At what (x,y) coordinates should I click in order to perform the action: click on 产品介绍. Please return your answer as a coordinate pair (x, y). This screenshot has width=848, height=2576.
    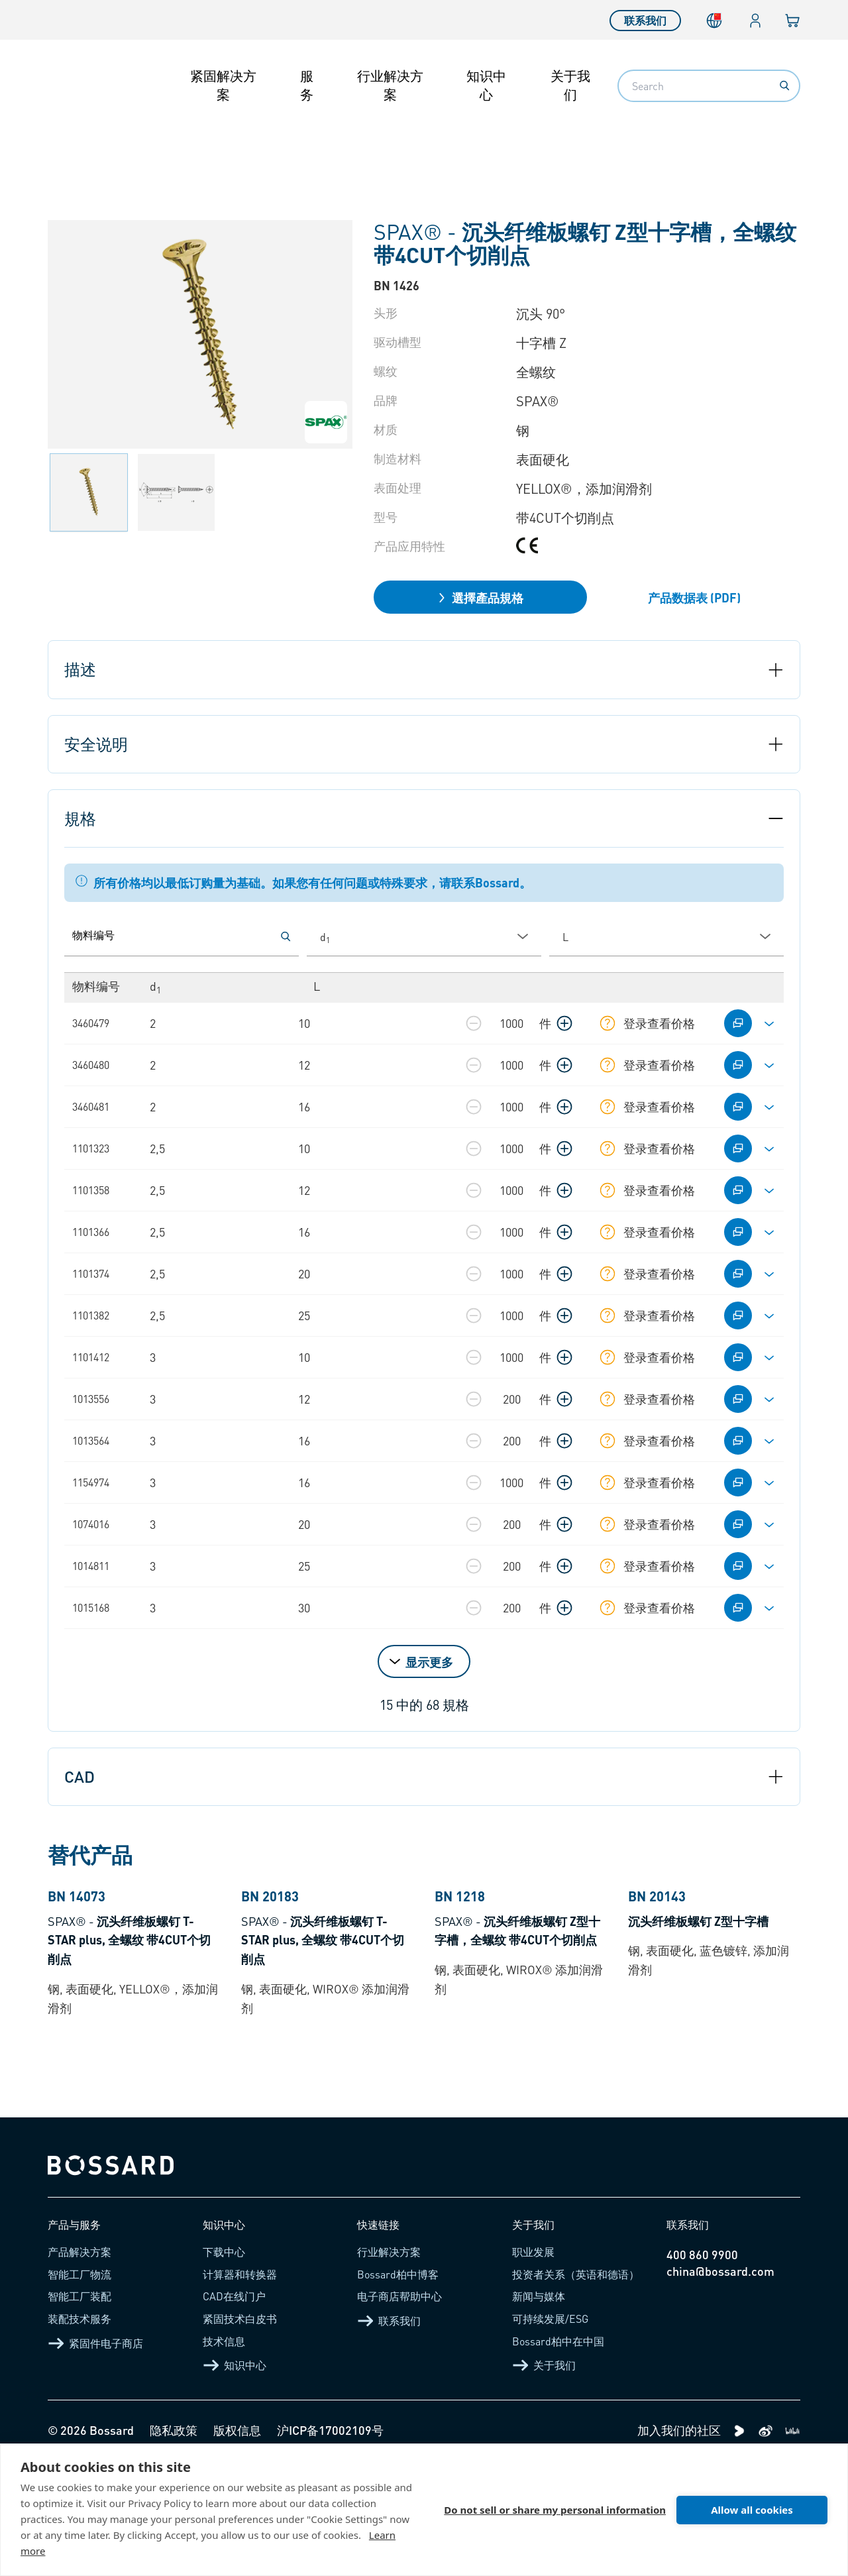
    Looking at the image, I should click on (108, 147).